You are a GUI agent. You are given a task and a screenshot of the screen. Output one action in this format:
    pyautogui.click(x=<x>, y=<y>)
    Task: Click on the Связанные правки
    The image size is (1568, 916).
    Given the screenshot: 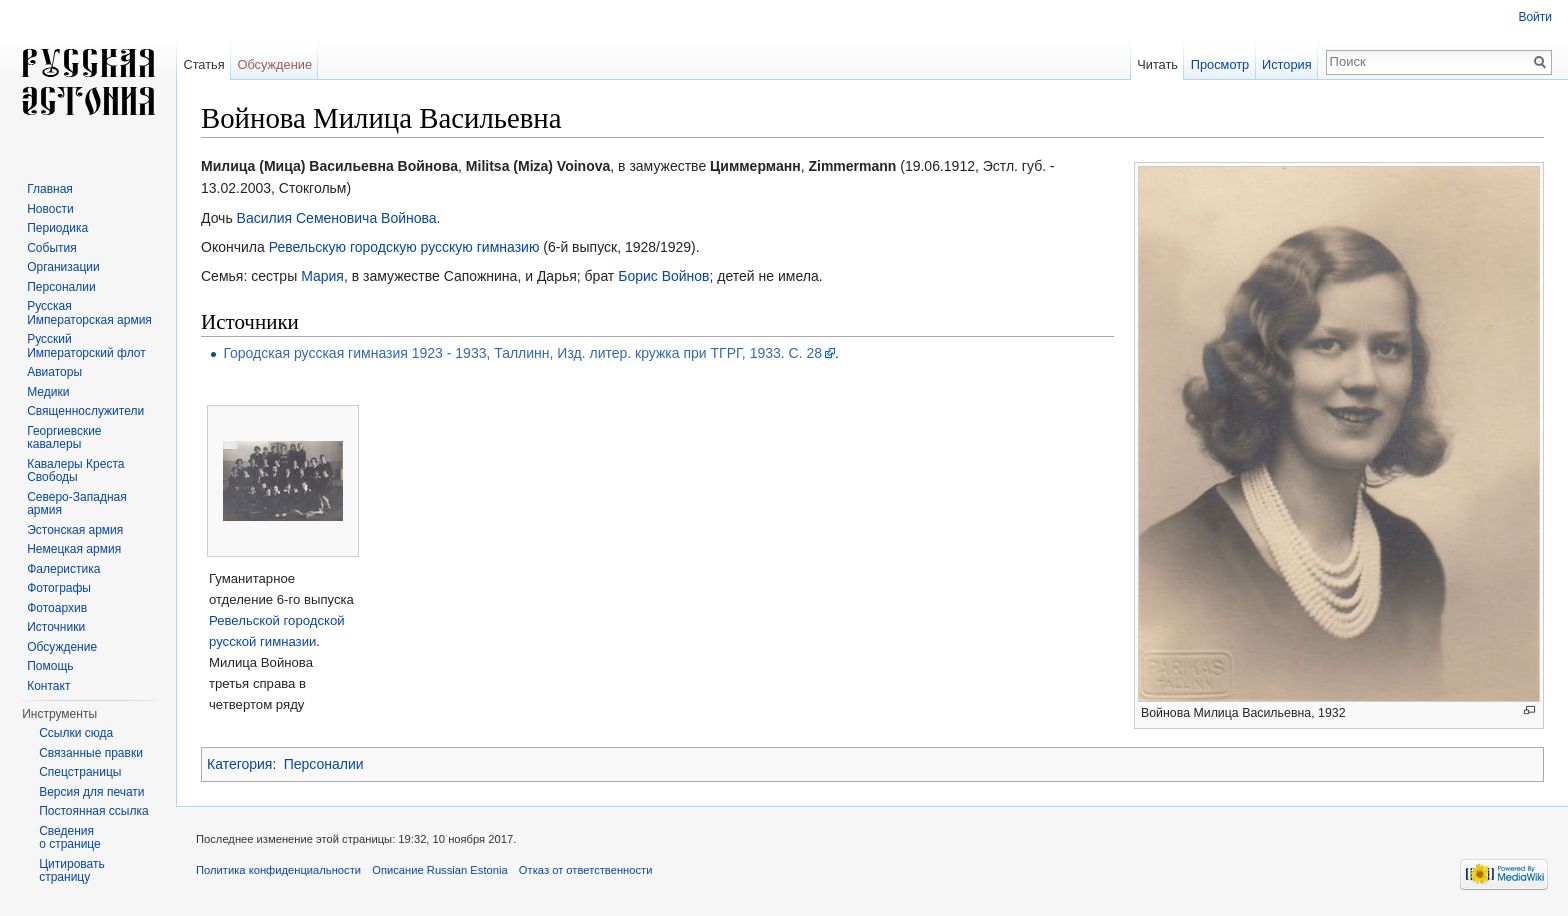 What is the action you would take?
    pyautogui.click(x=91, y=753)
    